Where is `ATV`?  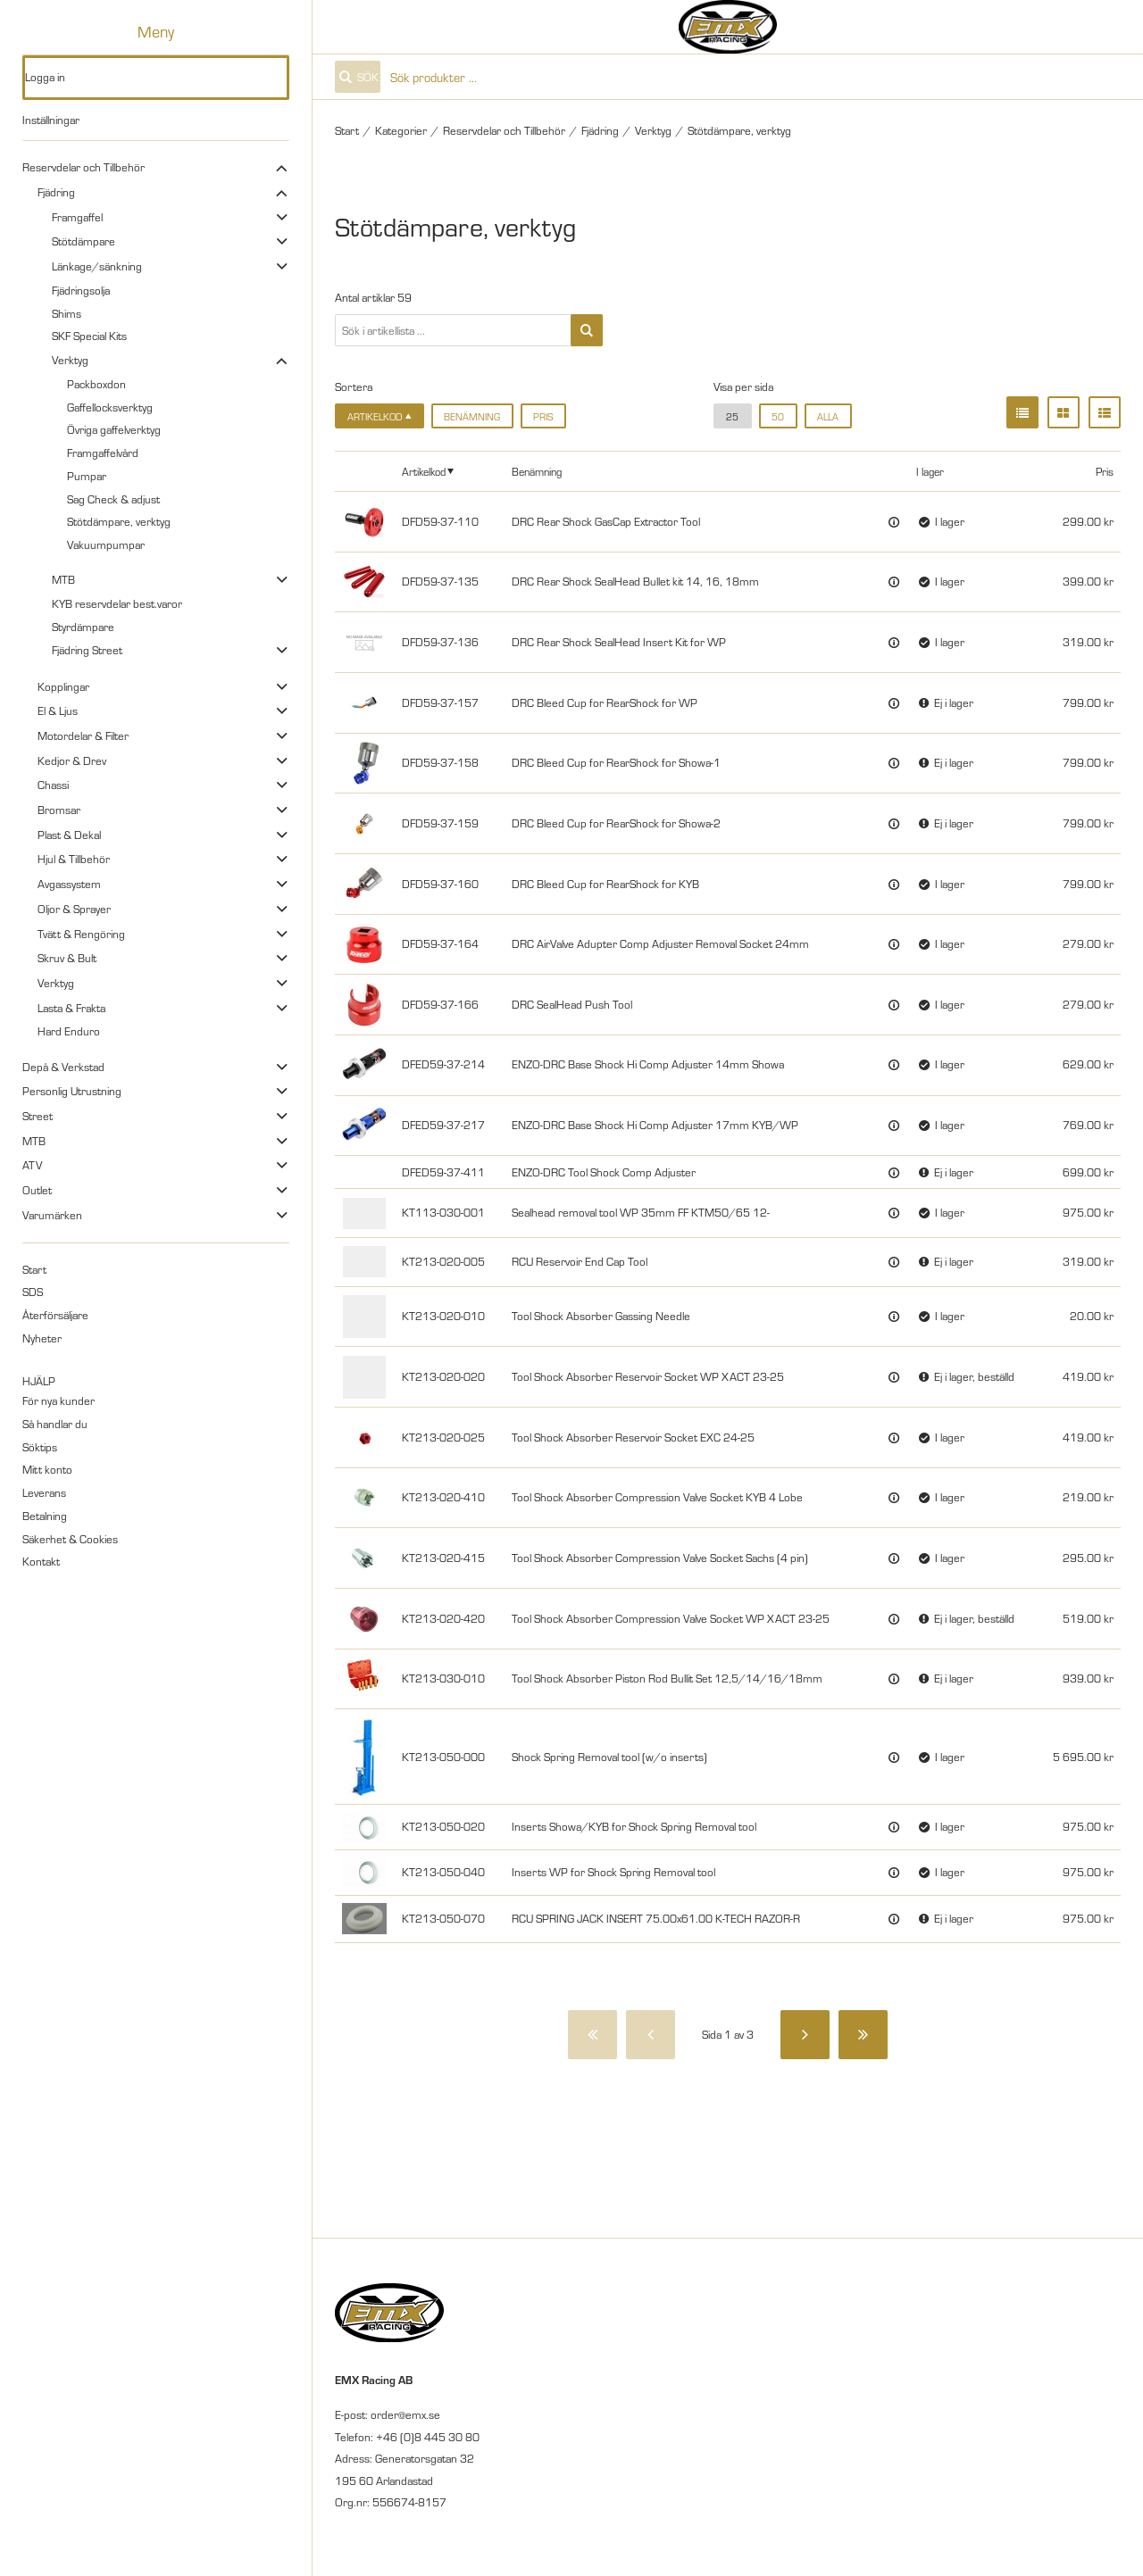
ATV is located at coordinates (32, 1165).